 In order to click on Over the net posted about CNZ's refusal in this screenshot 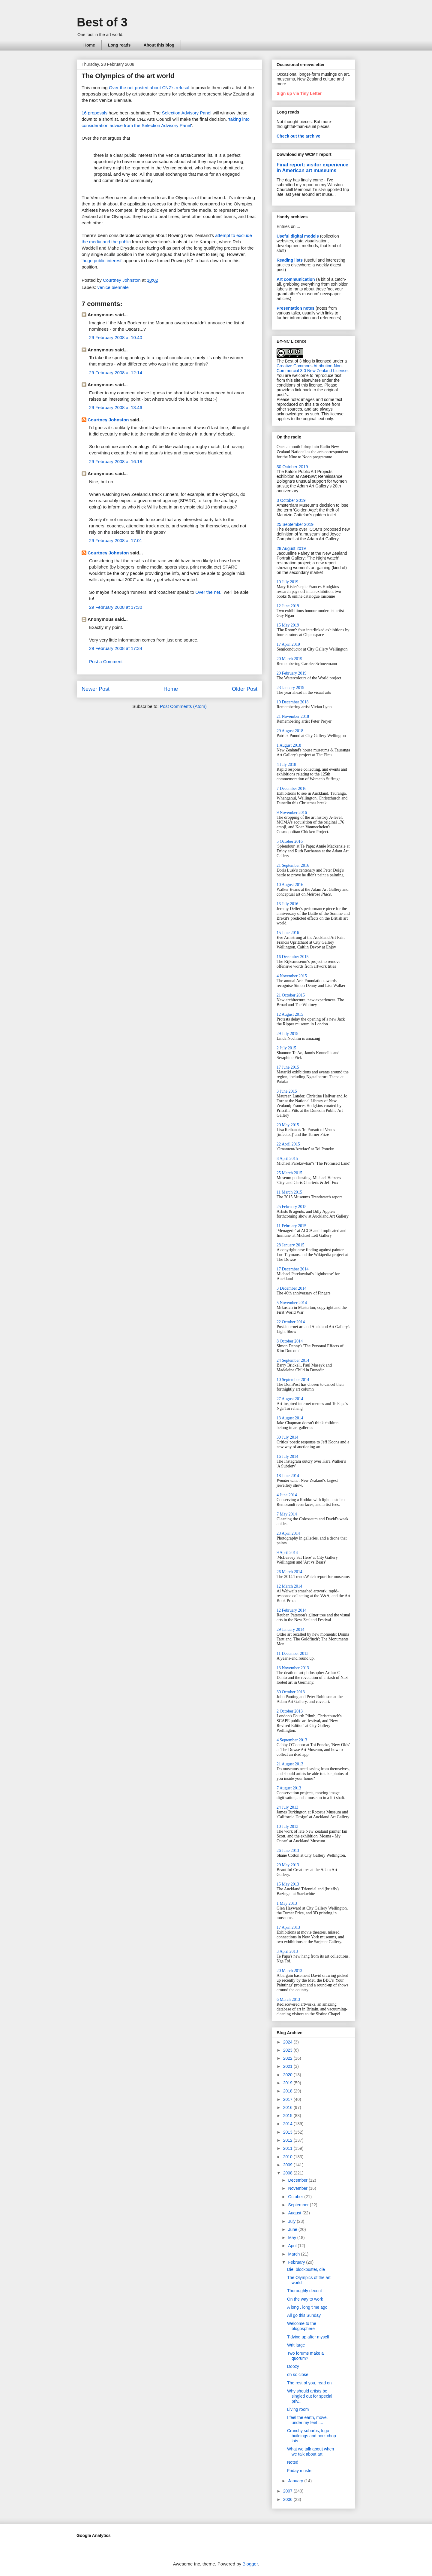, I will do `click(149, 87)`.